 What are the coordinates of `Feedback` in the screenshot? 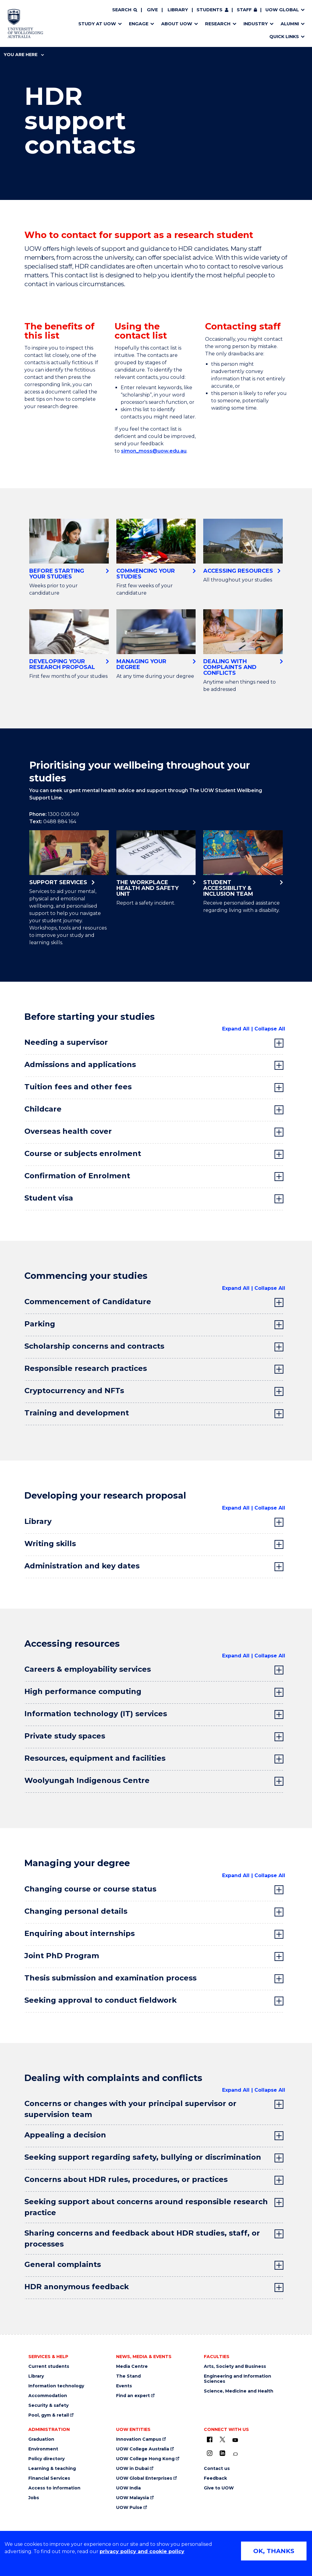 It's located at (215, 2478).